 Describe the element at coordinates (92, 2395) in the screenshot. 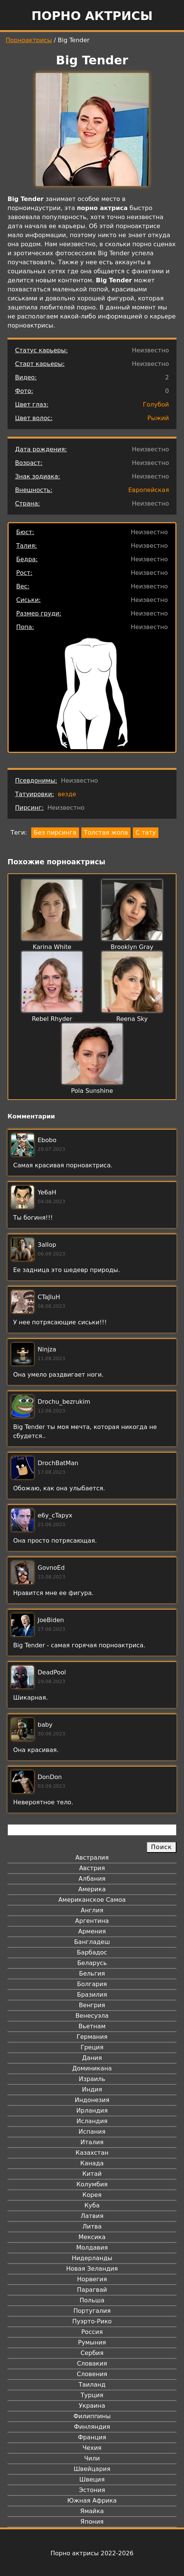

I see `Турция` at that location.